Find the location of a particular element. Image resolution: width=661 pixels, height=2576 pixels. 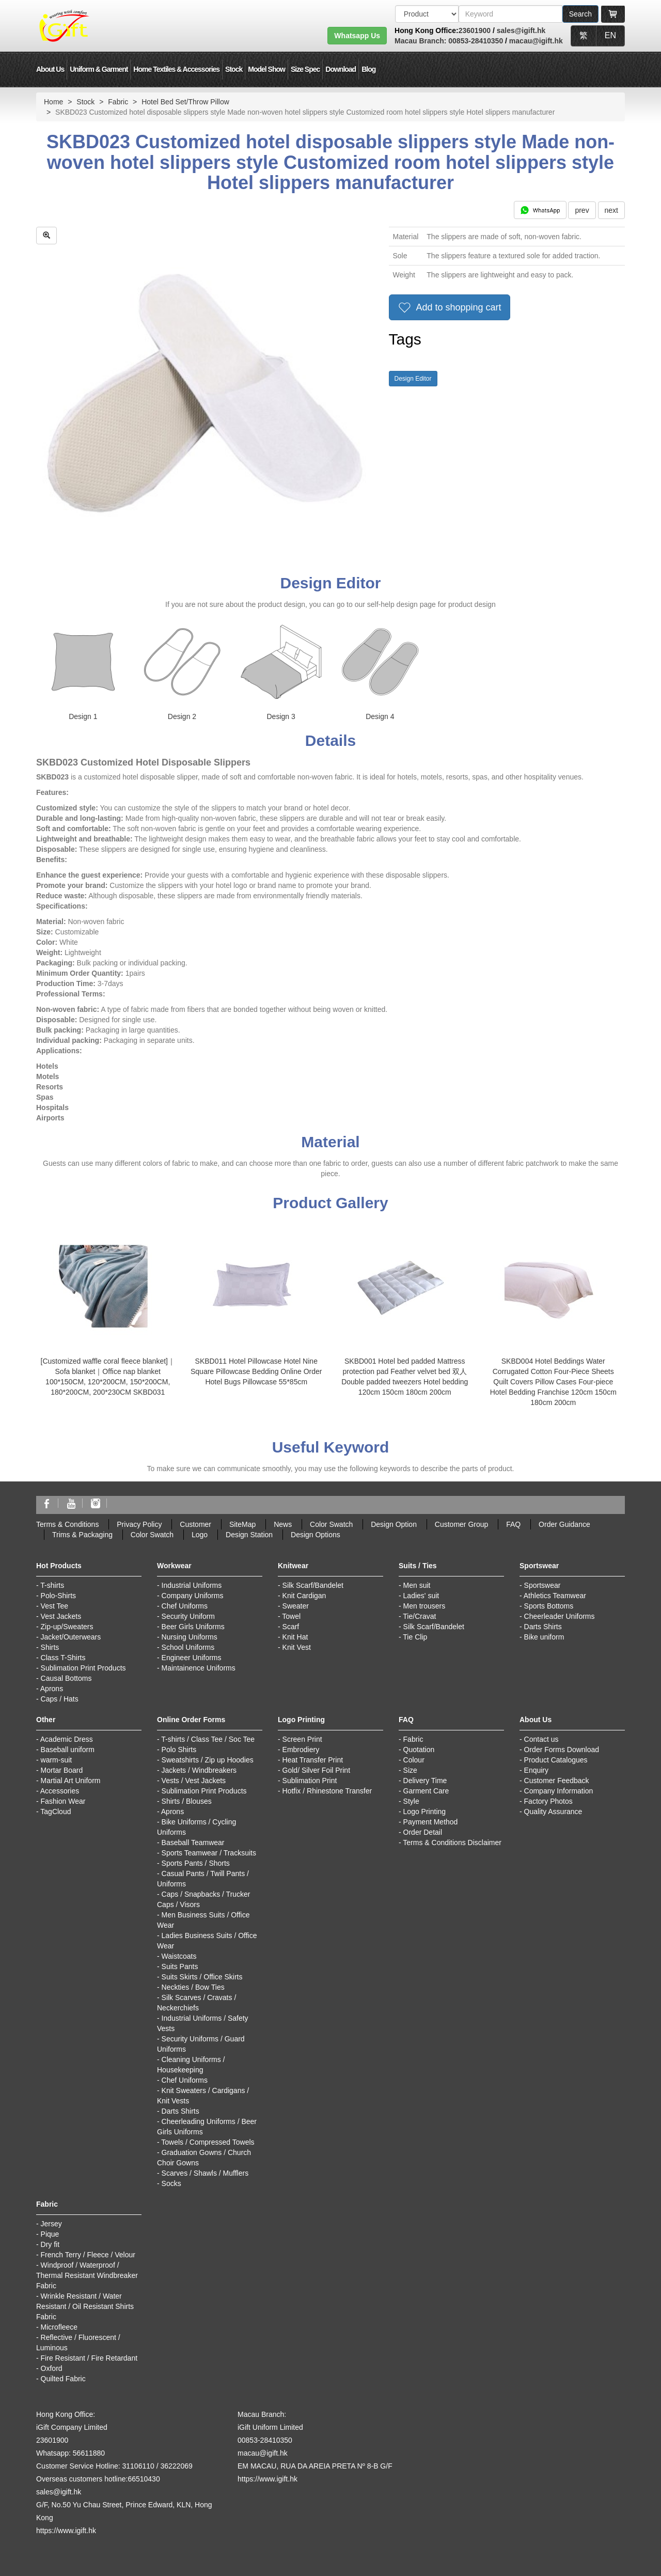

Fabric is located at coordinates (118, 102).